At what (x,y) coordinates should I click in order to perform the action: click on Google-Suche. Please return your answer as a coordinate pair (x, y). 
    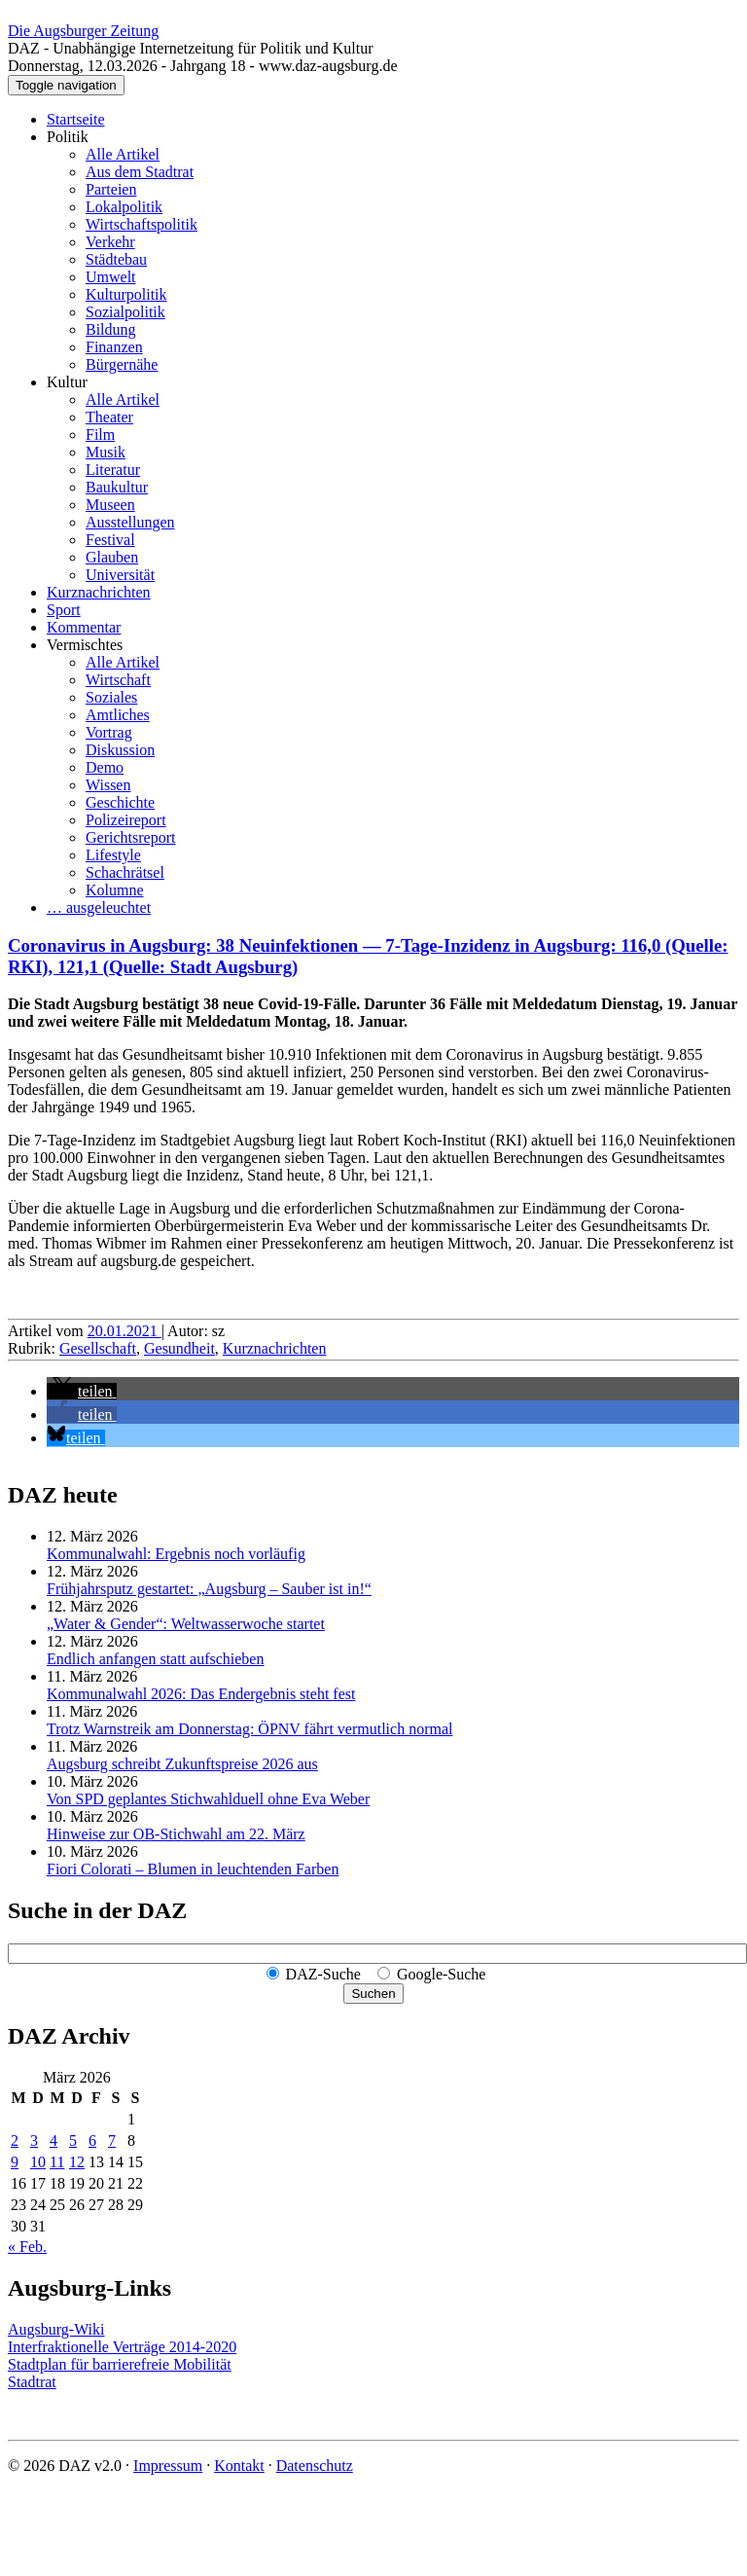
    Looking at the image, I should click on (441, 1974).